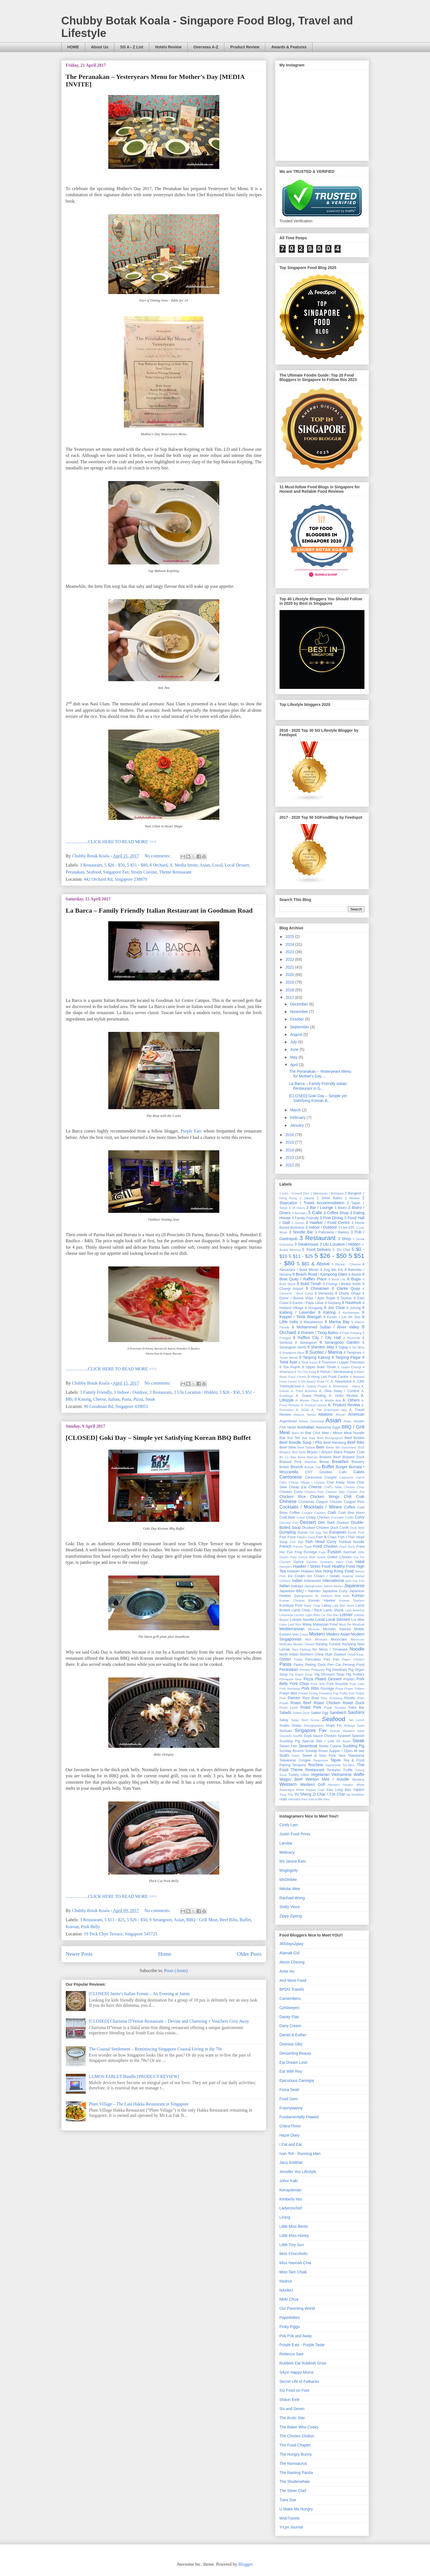 This screenshot has width=430, height=2576. What do you see at coordinates (297, 2436) in the screenshot?
I see `The Chosen Glutton` at bounding box center [297, 2436].